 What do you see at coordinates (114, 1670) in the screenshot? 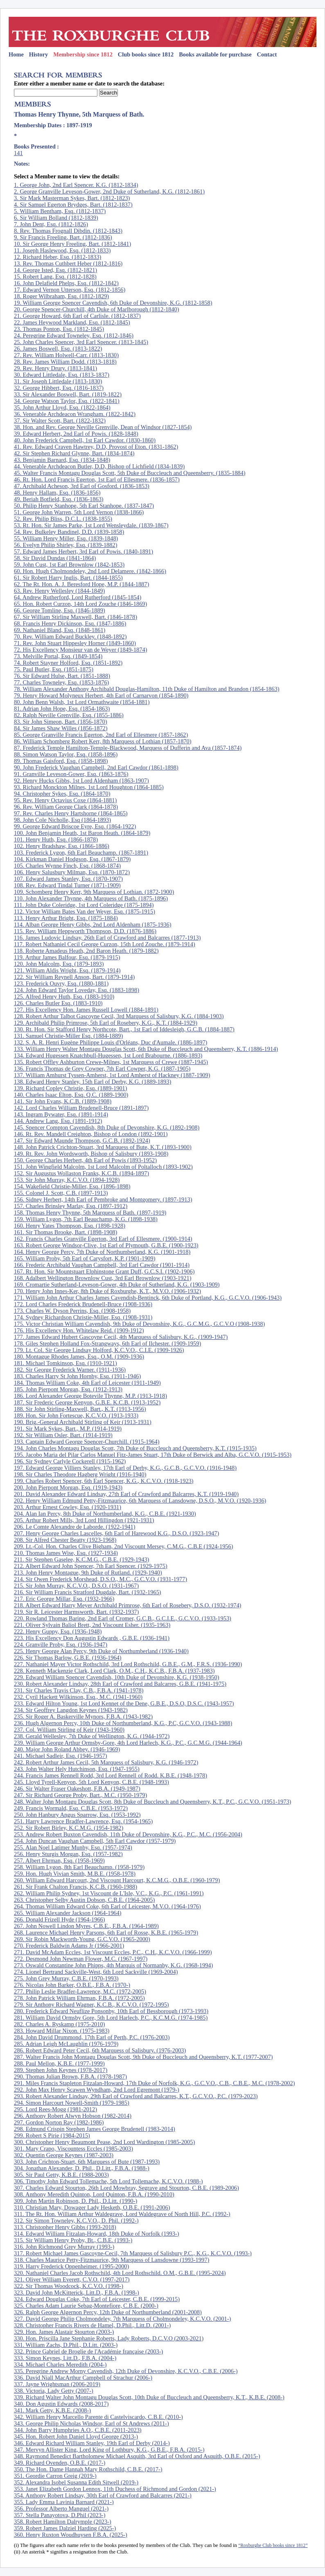
I see `228. Kenneth Mackenzie Clark, Lord Clark, O.M., C.H., K.C.B., F.B.A. (1937-1983)` at bounding box center [114, 1670].